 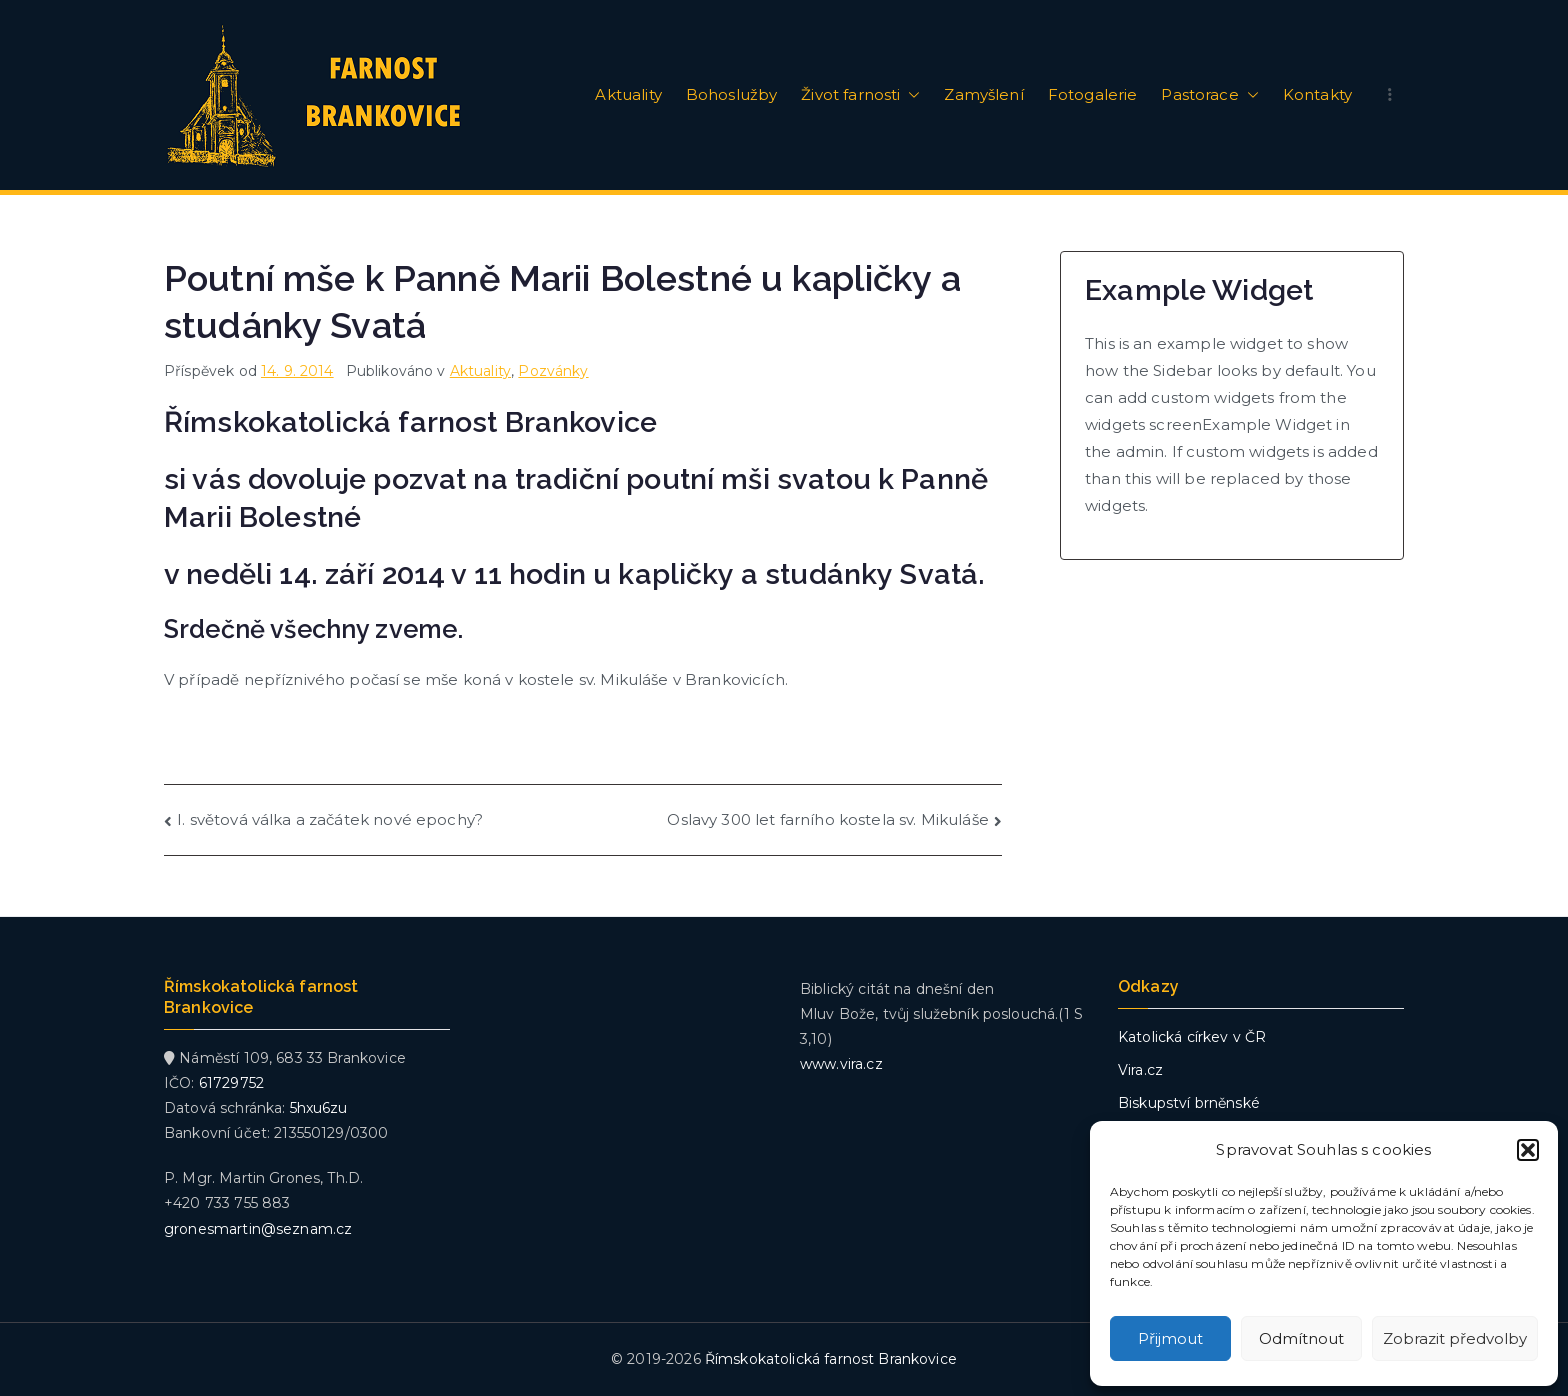 I want to click on Pastorace, so click(x=1209, y=95).